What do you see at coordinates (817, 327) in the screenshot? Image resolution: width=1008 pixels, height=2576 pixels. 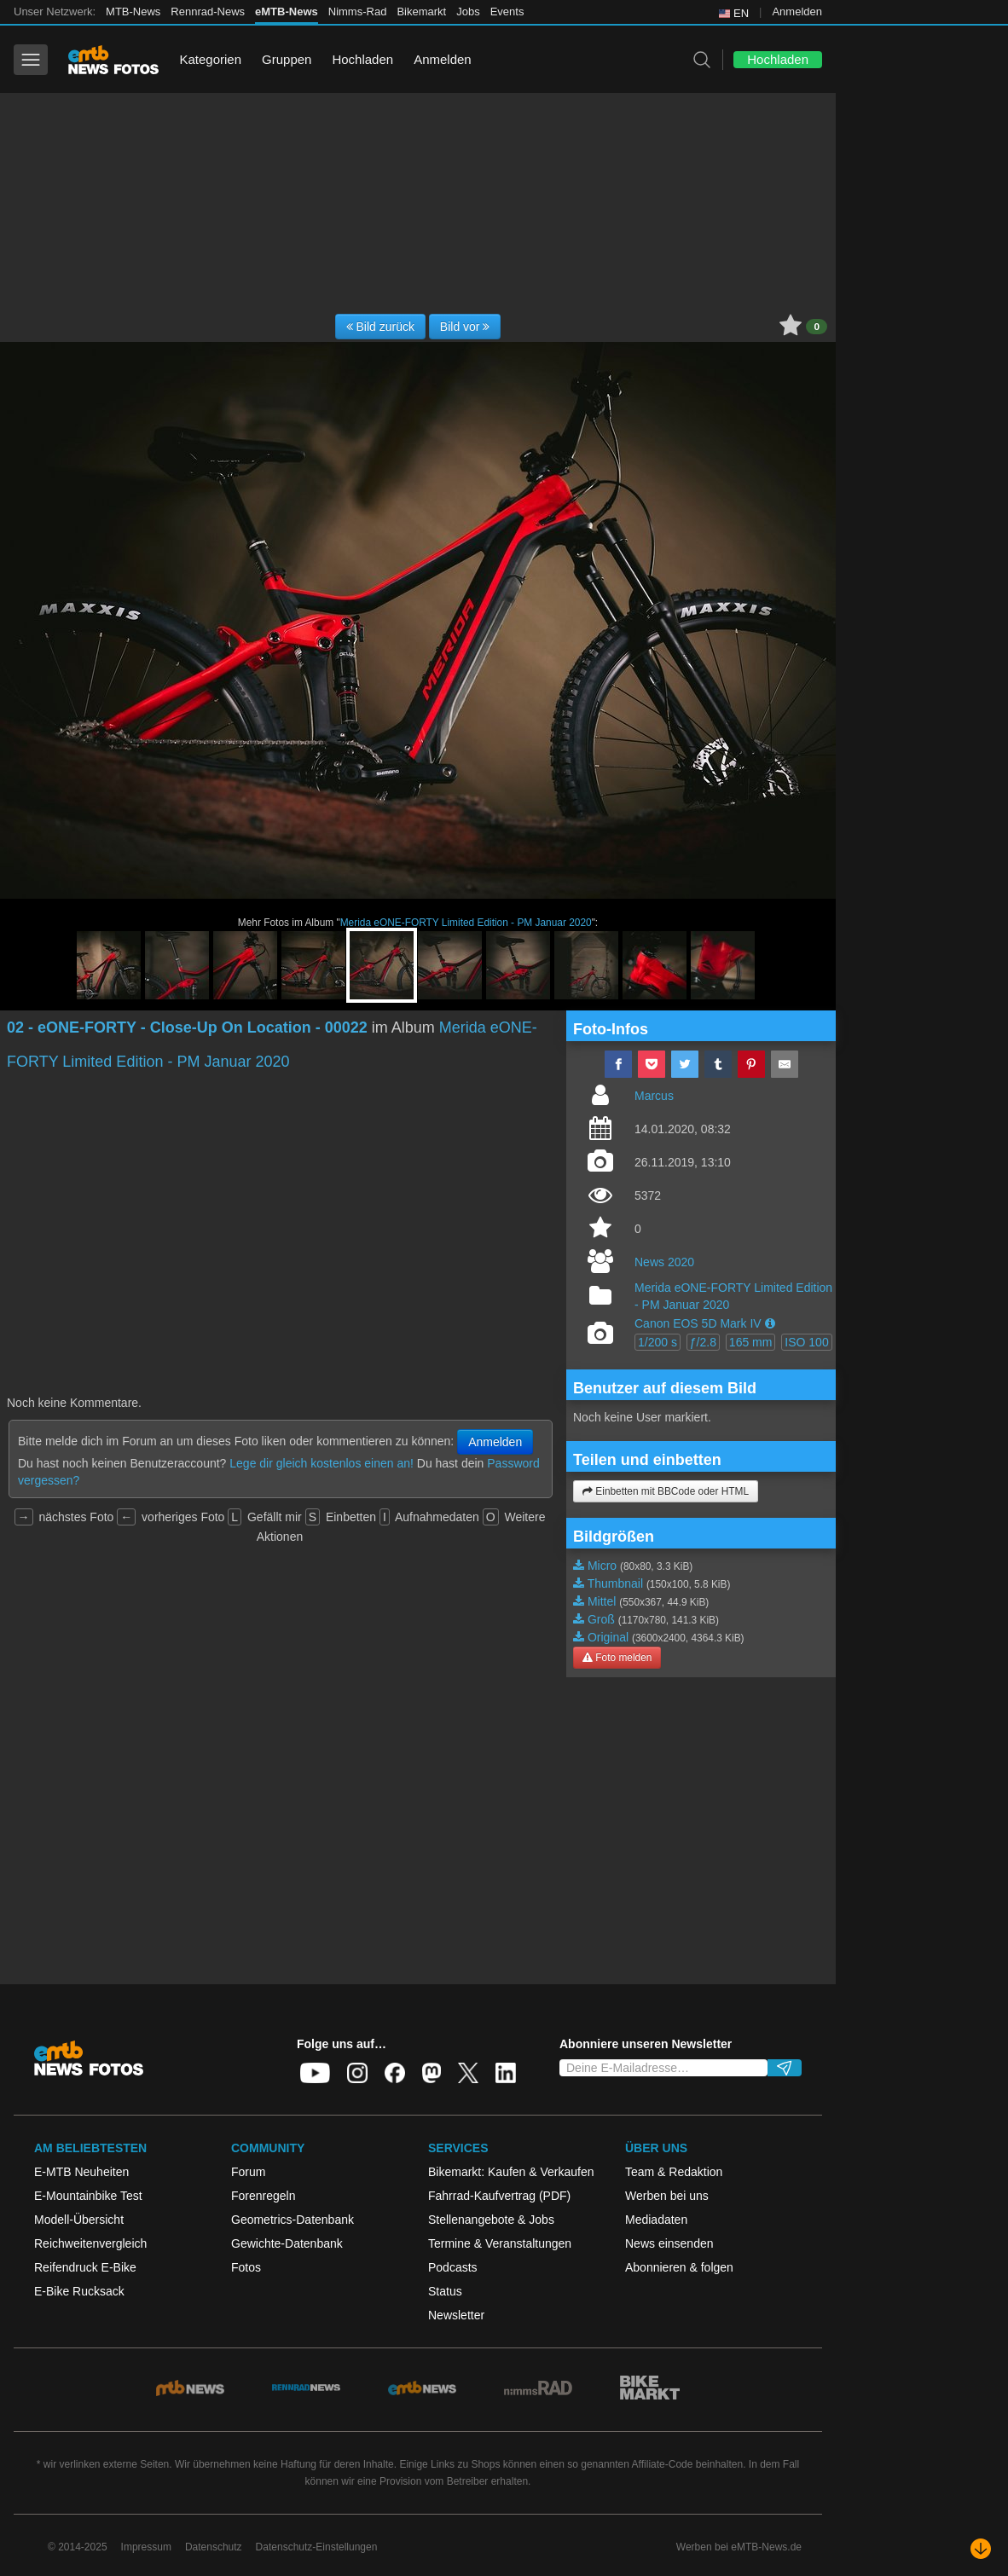 I see `0 [button]` at bounding box center [817, 327].